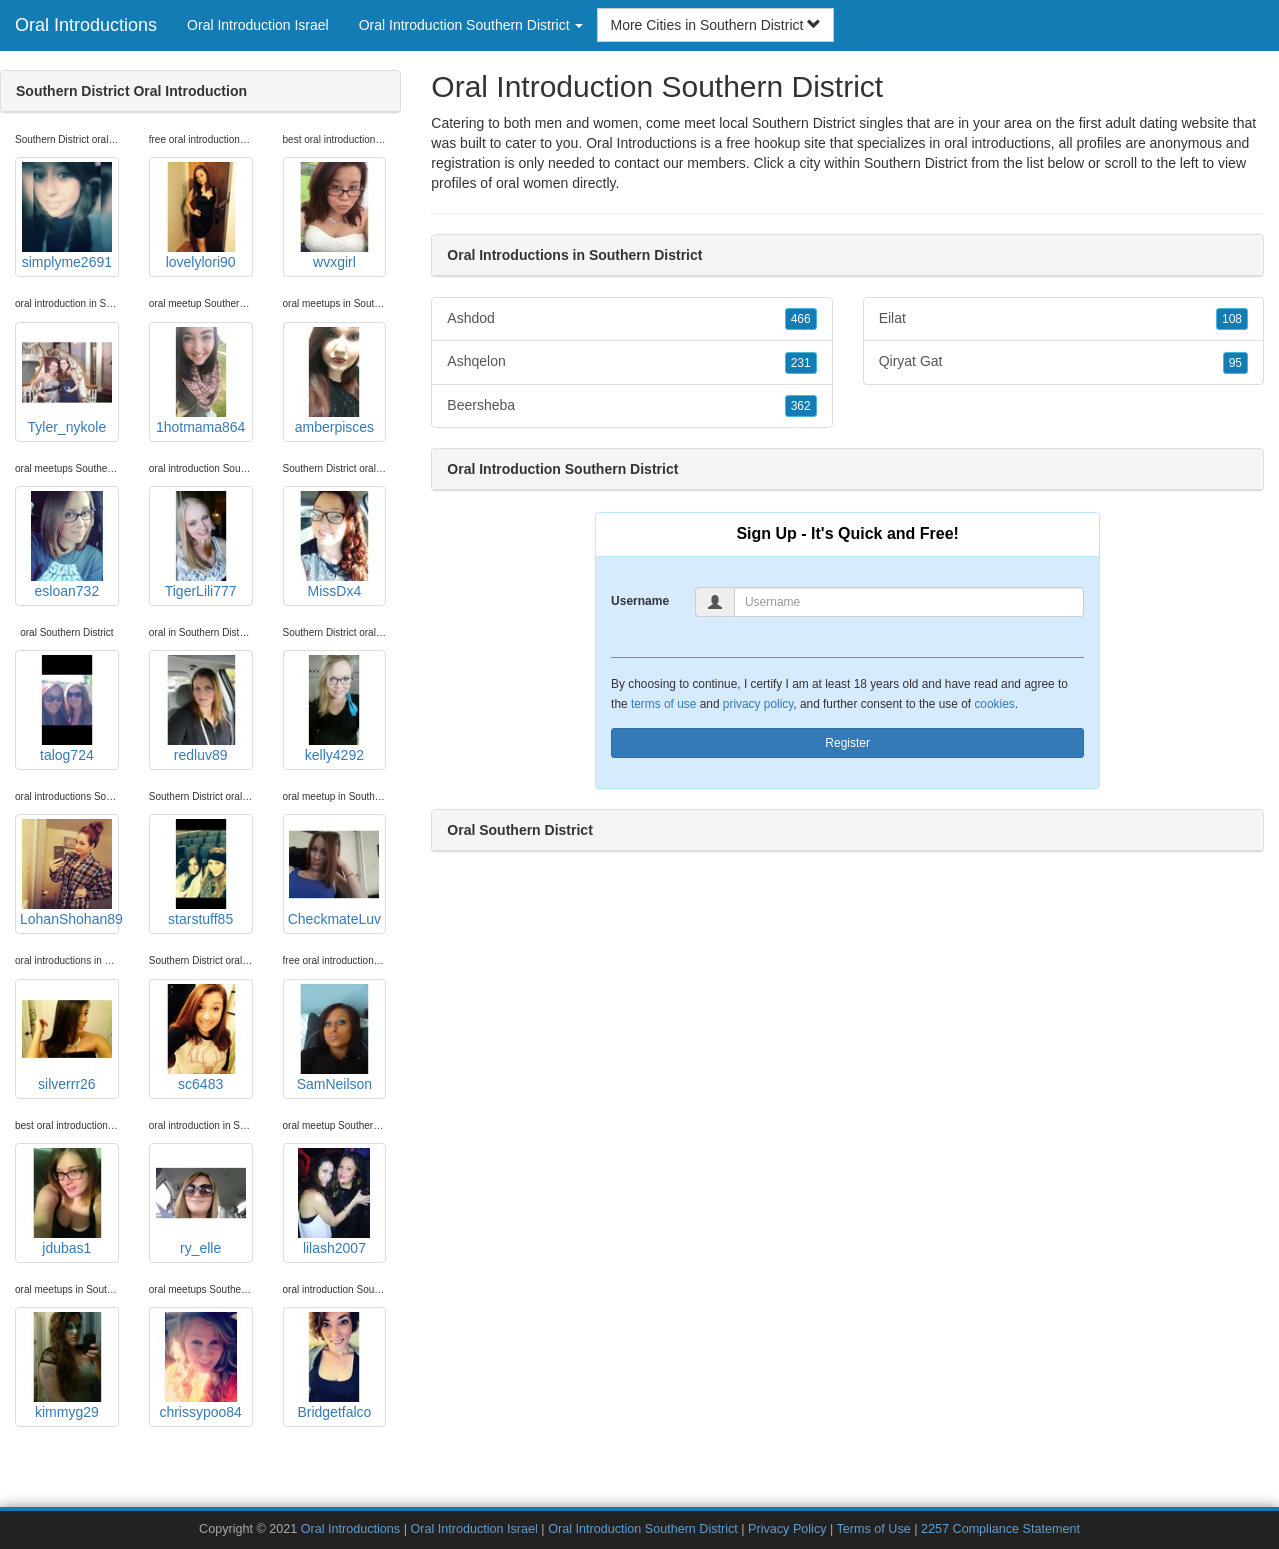 The image size is (1279, 1549). Describe the element at coordinates (334, 873) in the screenshot. I see `CheckmateLuv` at that location.